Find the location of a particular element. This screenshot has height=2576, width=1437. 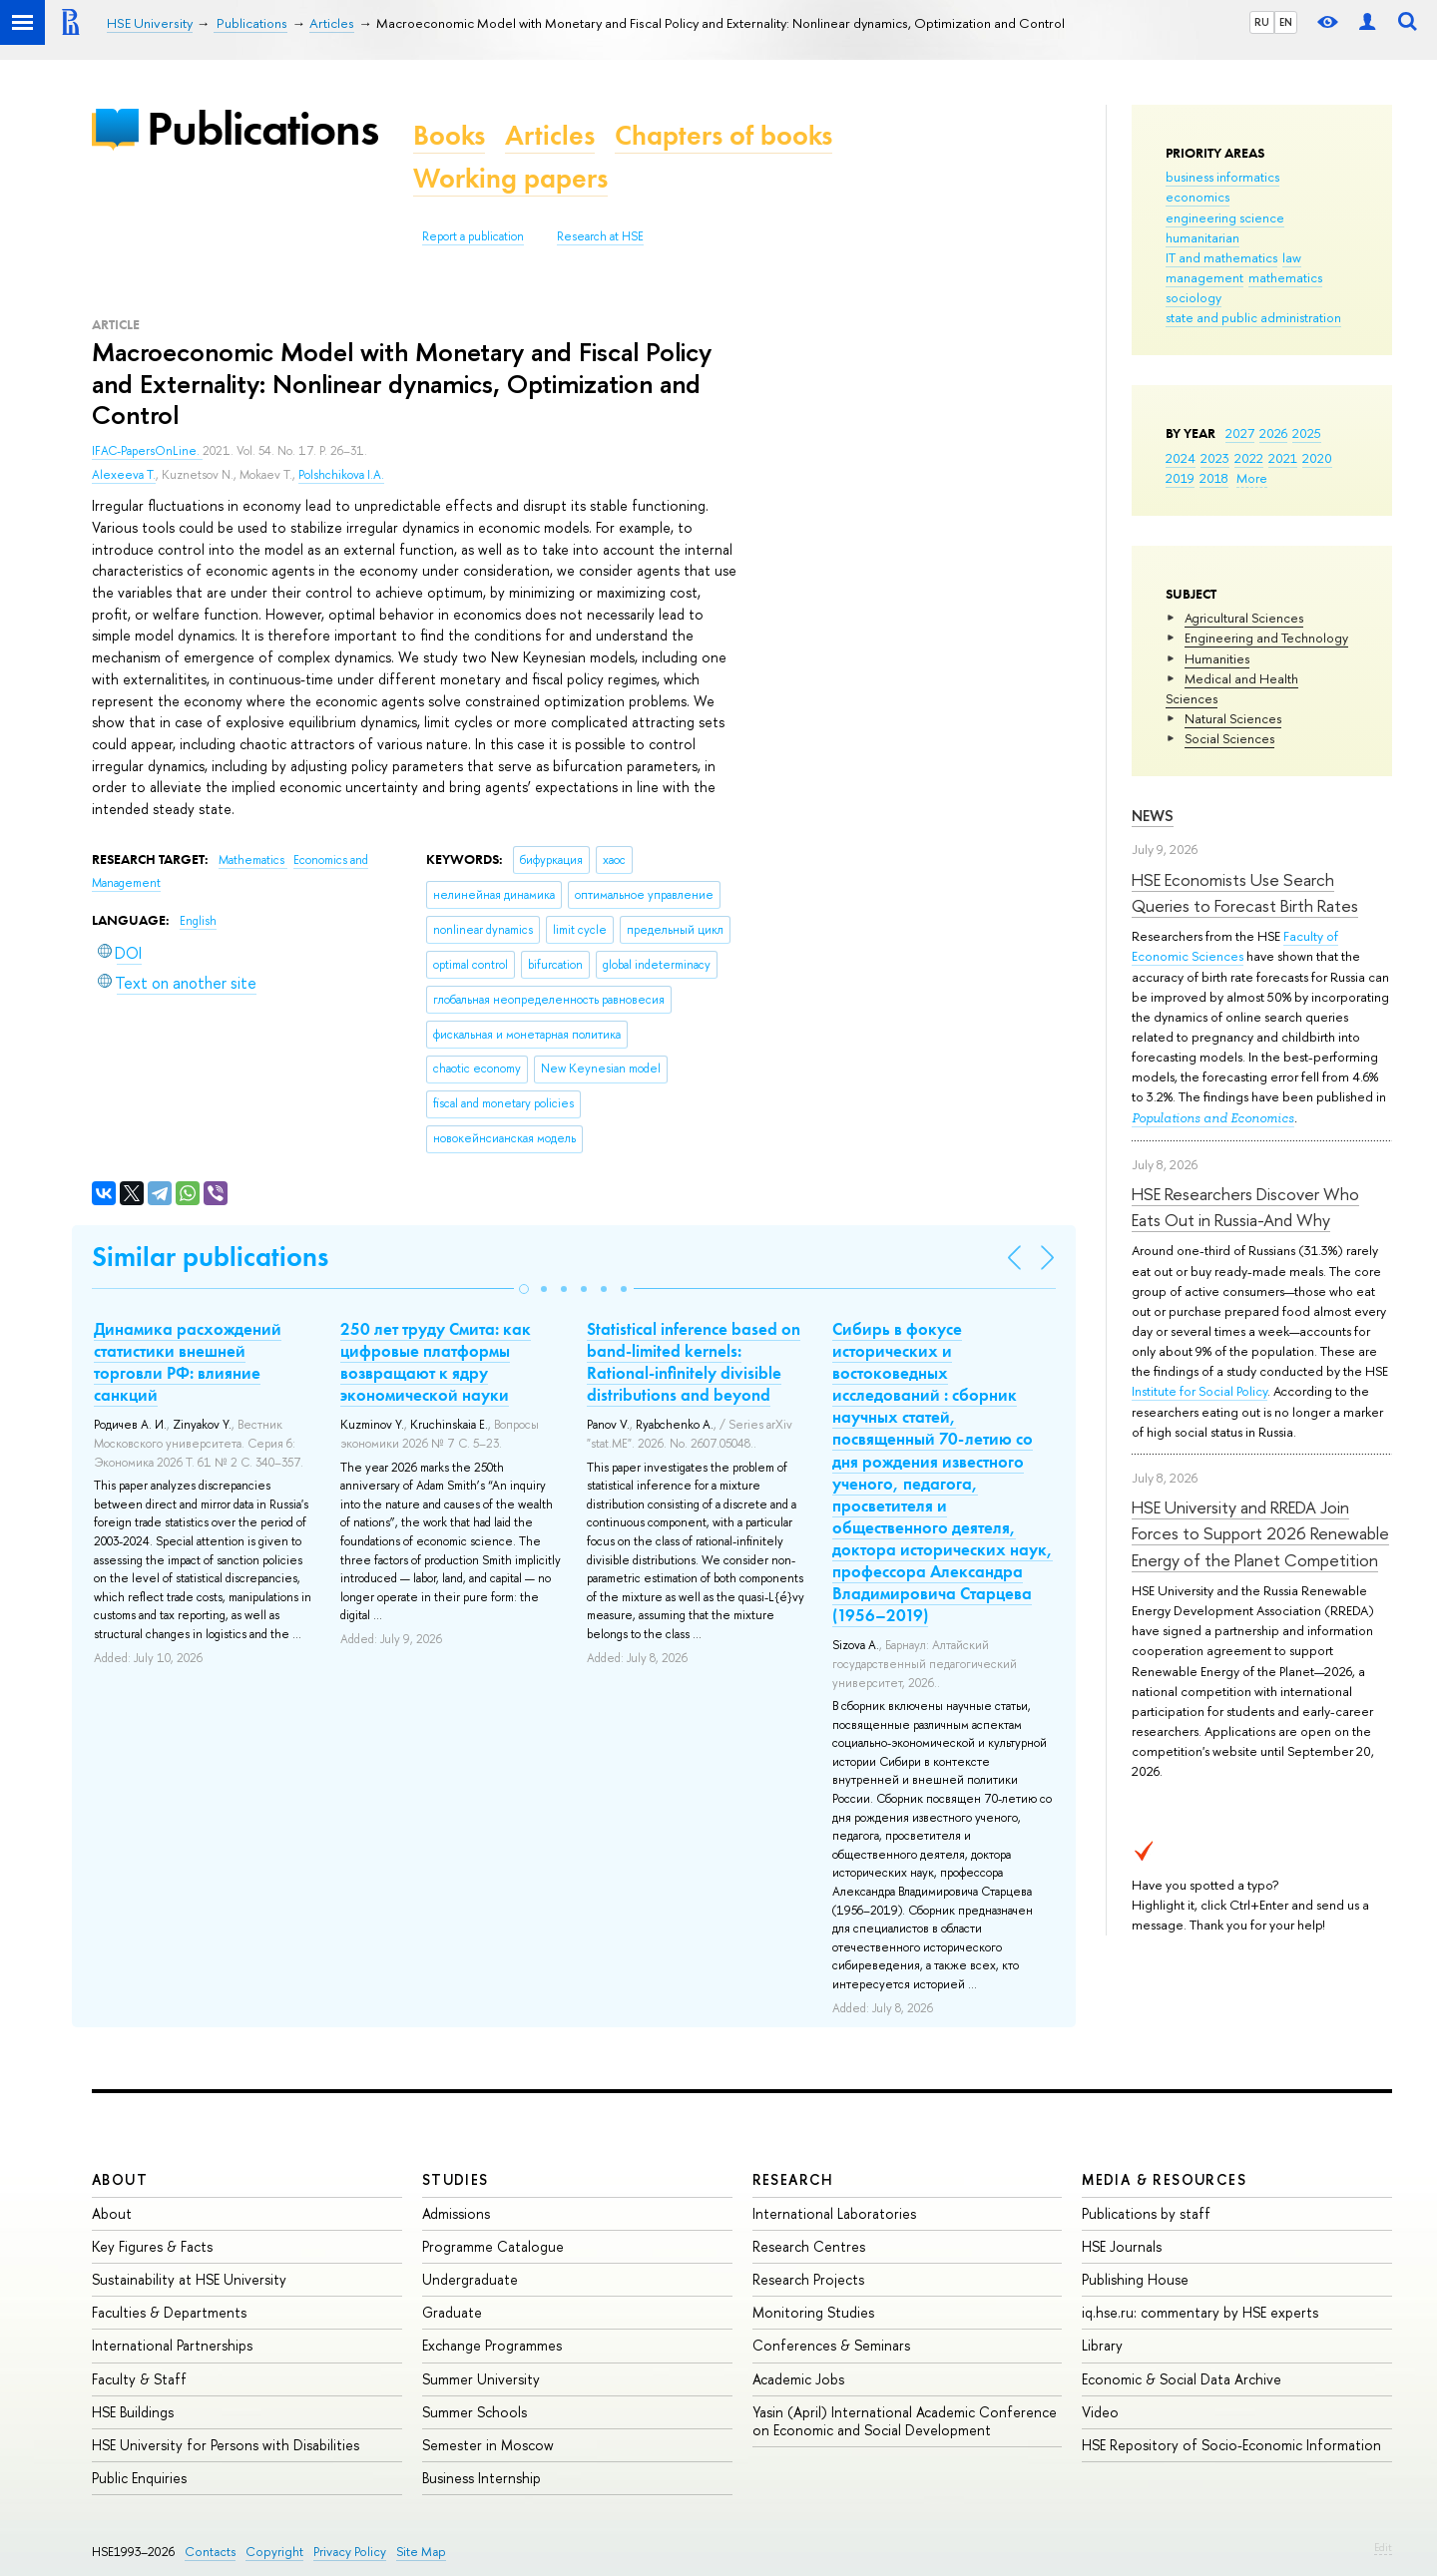

2023 is located at coordinates (1214, 458).